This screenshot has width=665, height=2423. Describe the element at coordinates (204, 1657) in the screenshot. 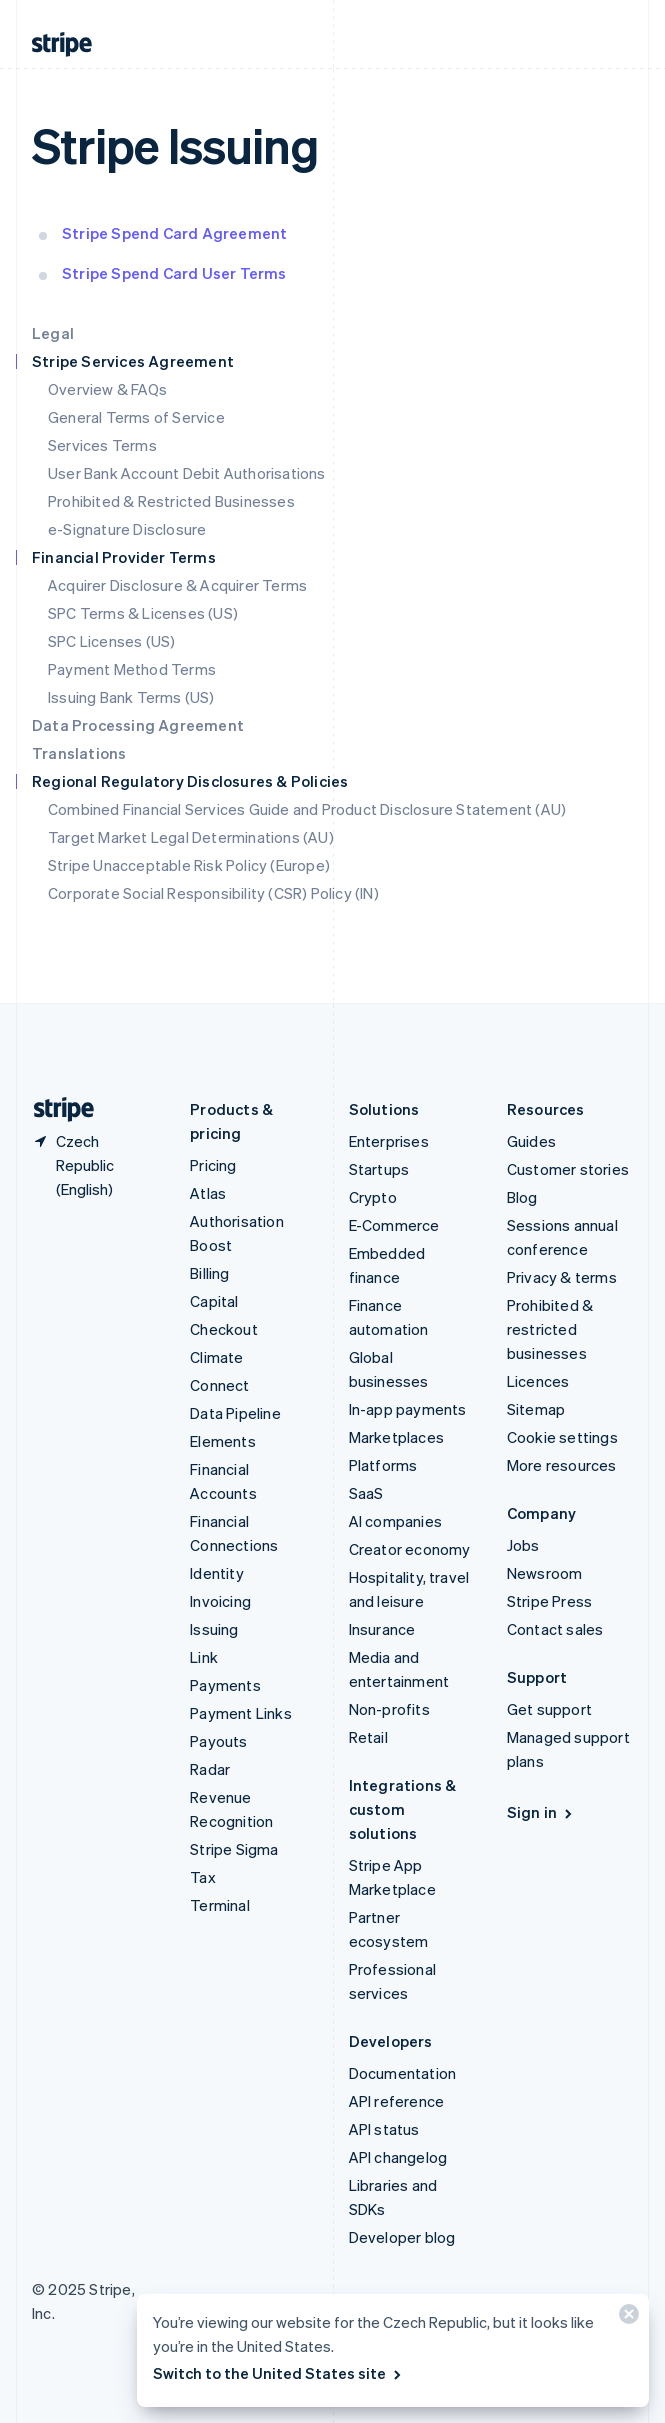

I see `Link` at that location.